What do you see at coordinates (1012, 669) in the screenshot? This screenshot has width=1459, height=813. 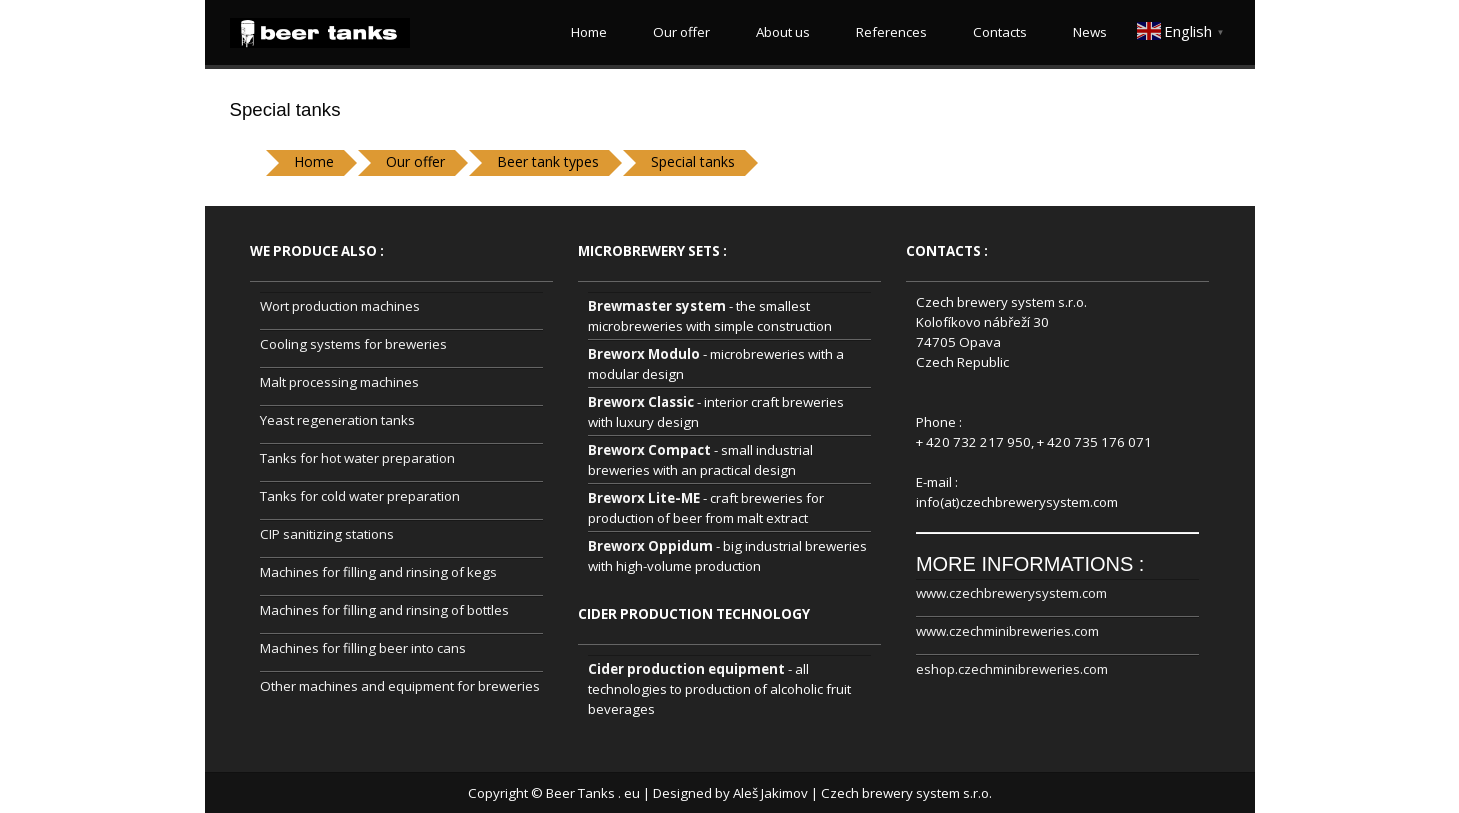 I see `eshop.czechminibreweries.com` at bounding box center [1012, 669].